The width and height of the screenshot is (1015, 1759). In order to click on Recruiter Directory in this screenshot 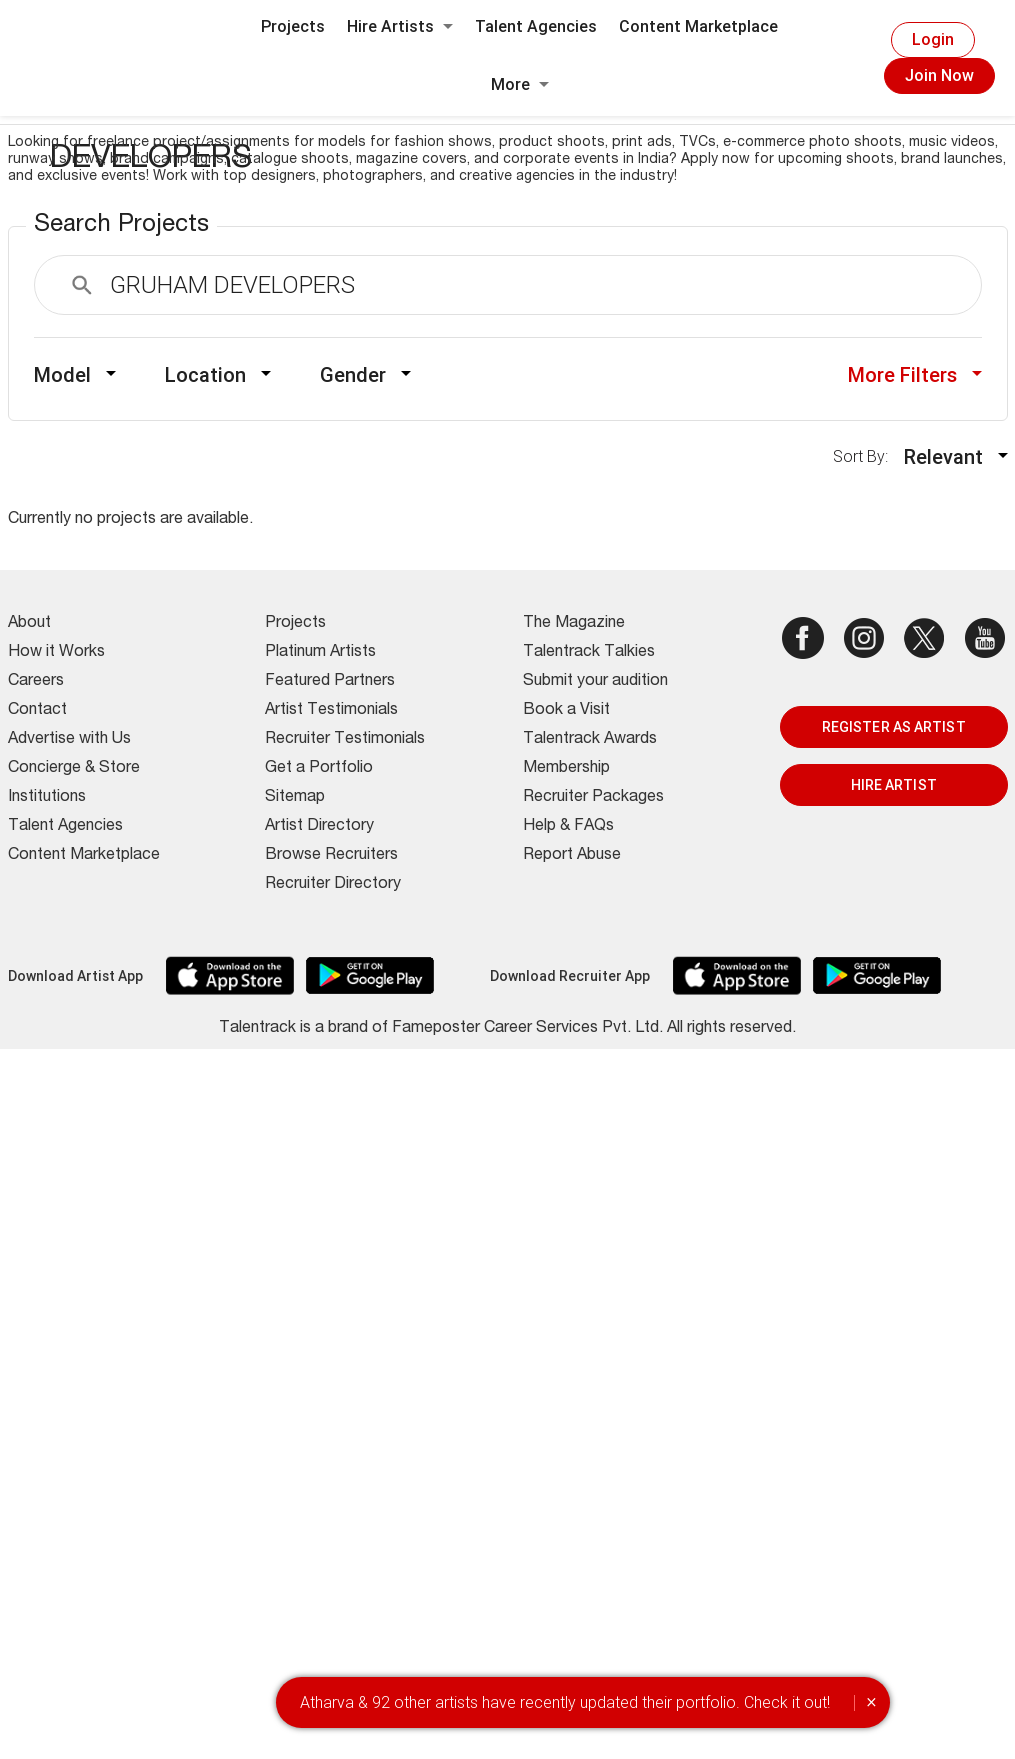, I will do `click(333, 885)`.